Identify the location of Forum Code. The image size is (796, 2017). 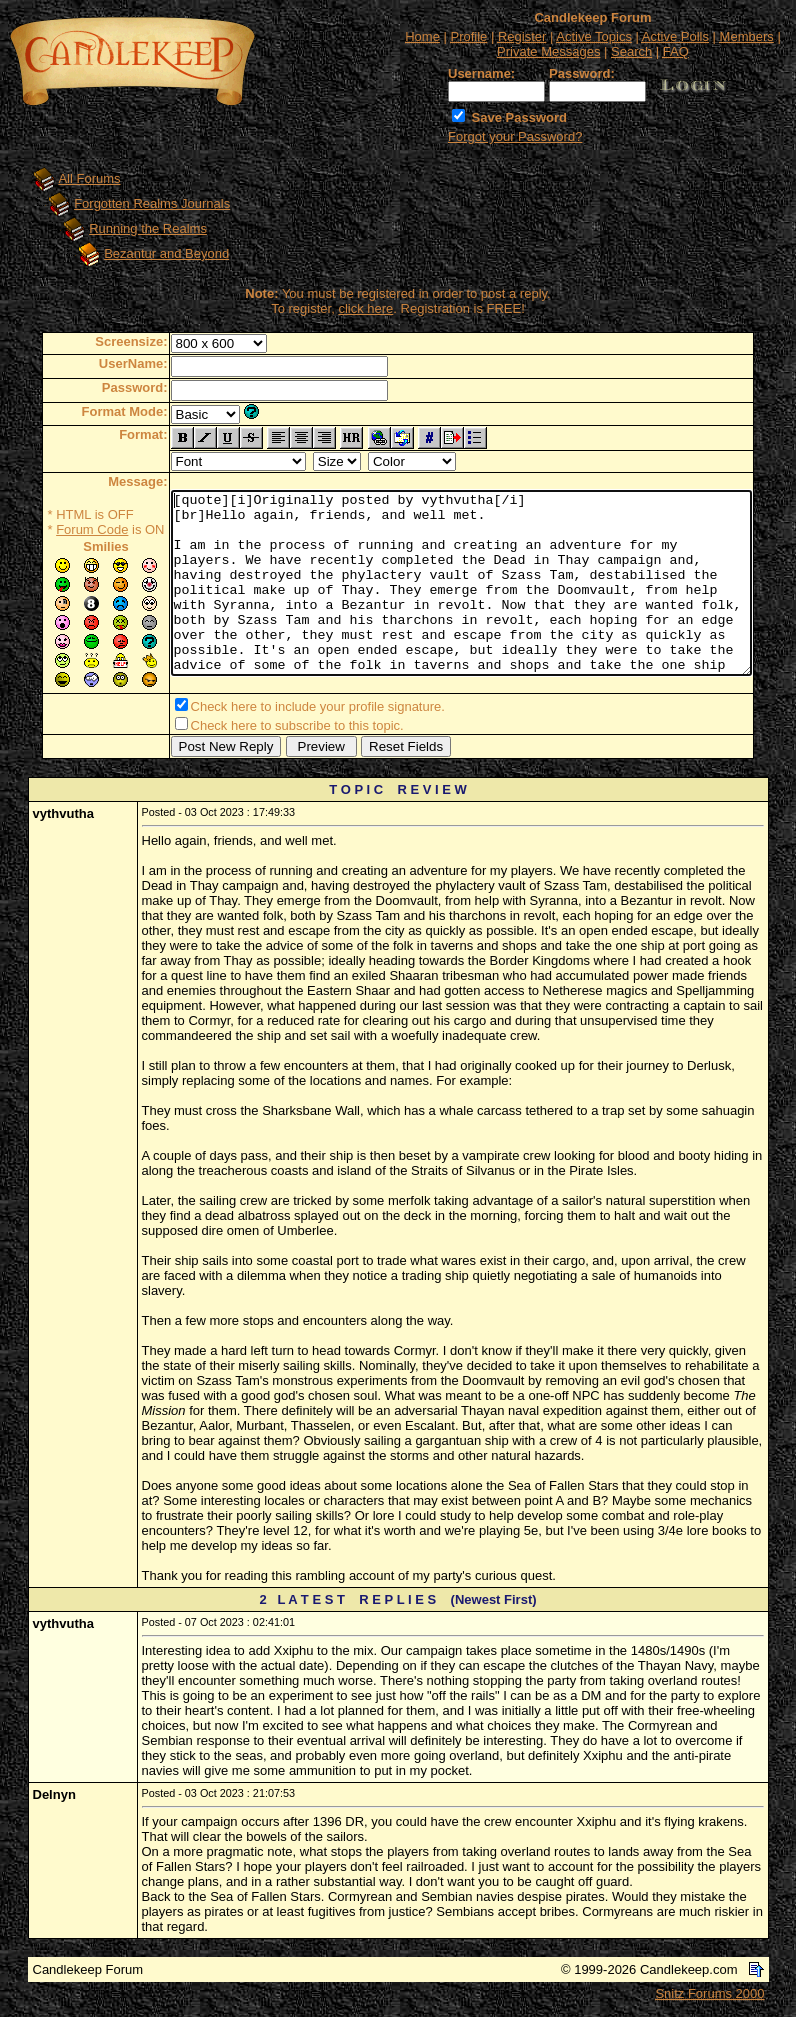
(58, 529).